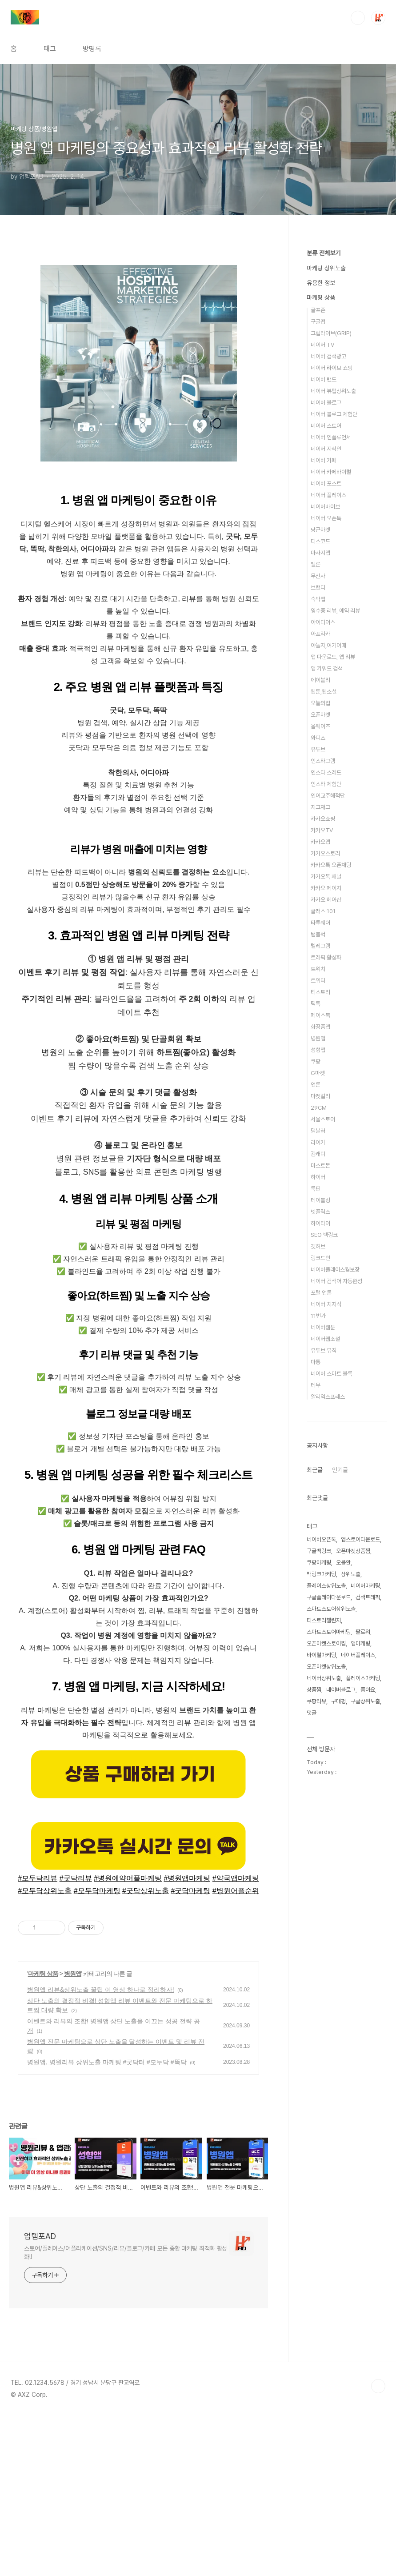  Describe the element at coordinates (321, 1655) in the screenshot. I see `바이럴마케팅` at that location.